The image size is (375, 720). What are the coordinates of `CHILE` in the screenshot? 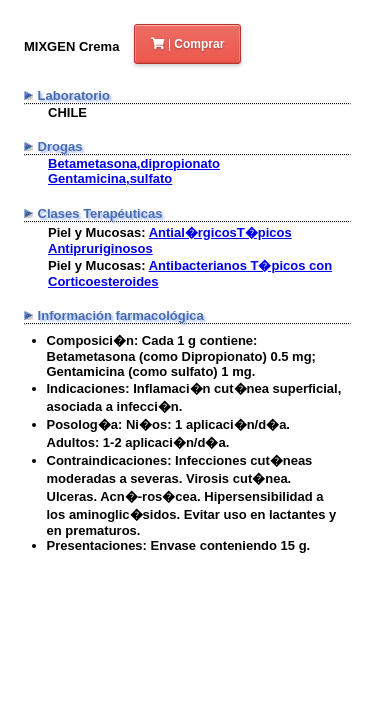 It's located at (67, 112).